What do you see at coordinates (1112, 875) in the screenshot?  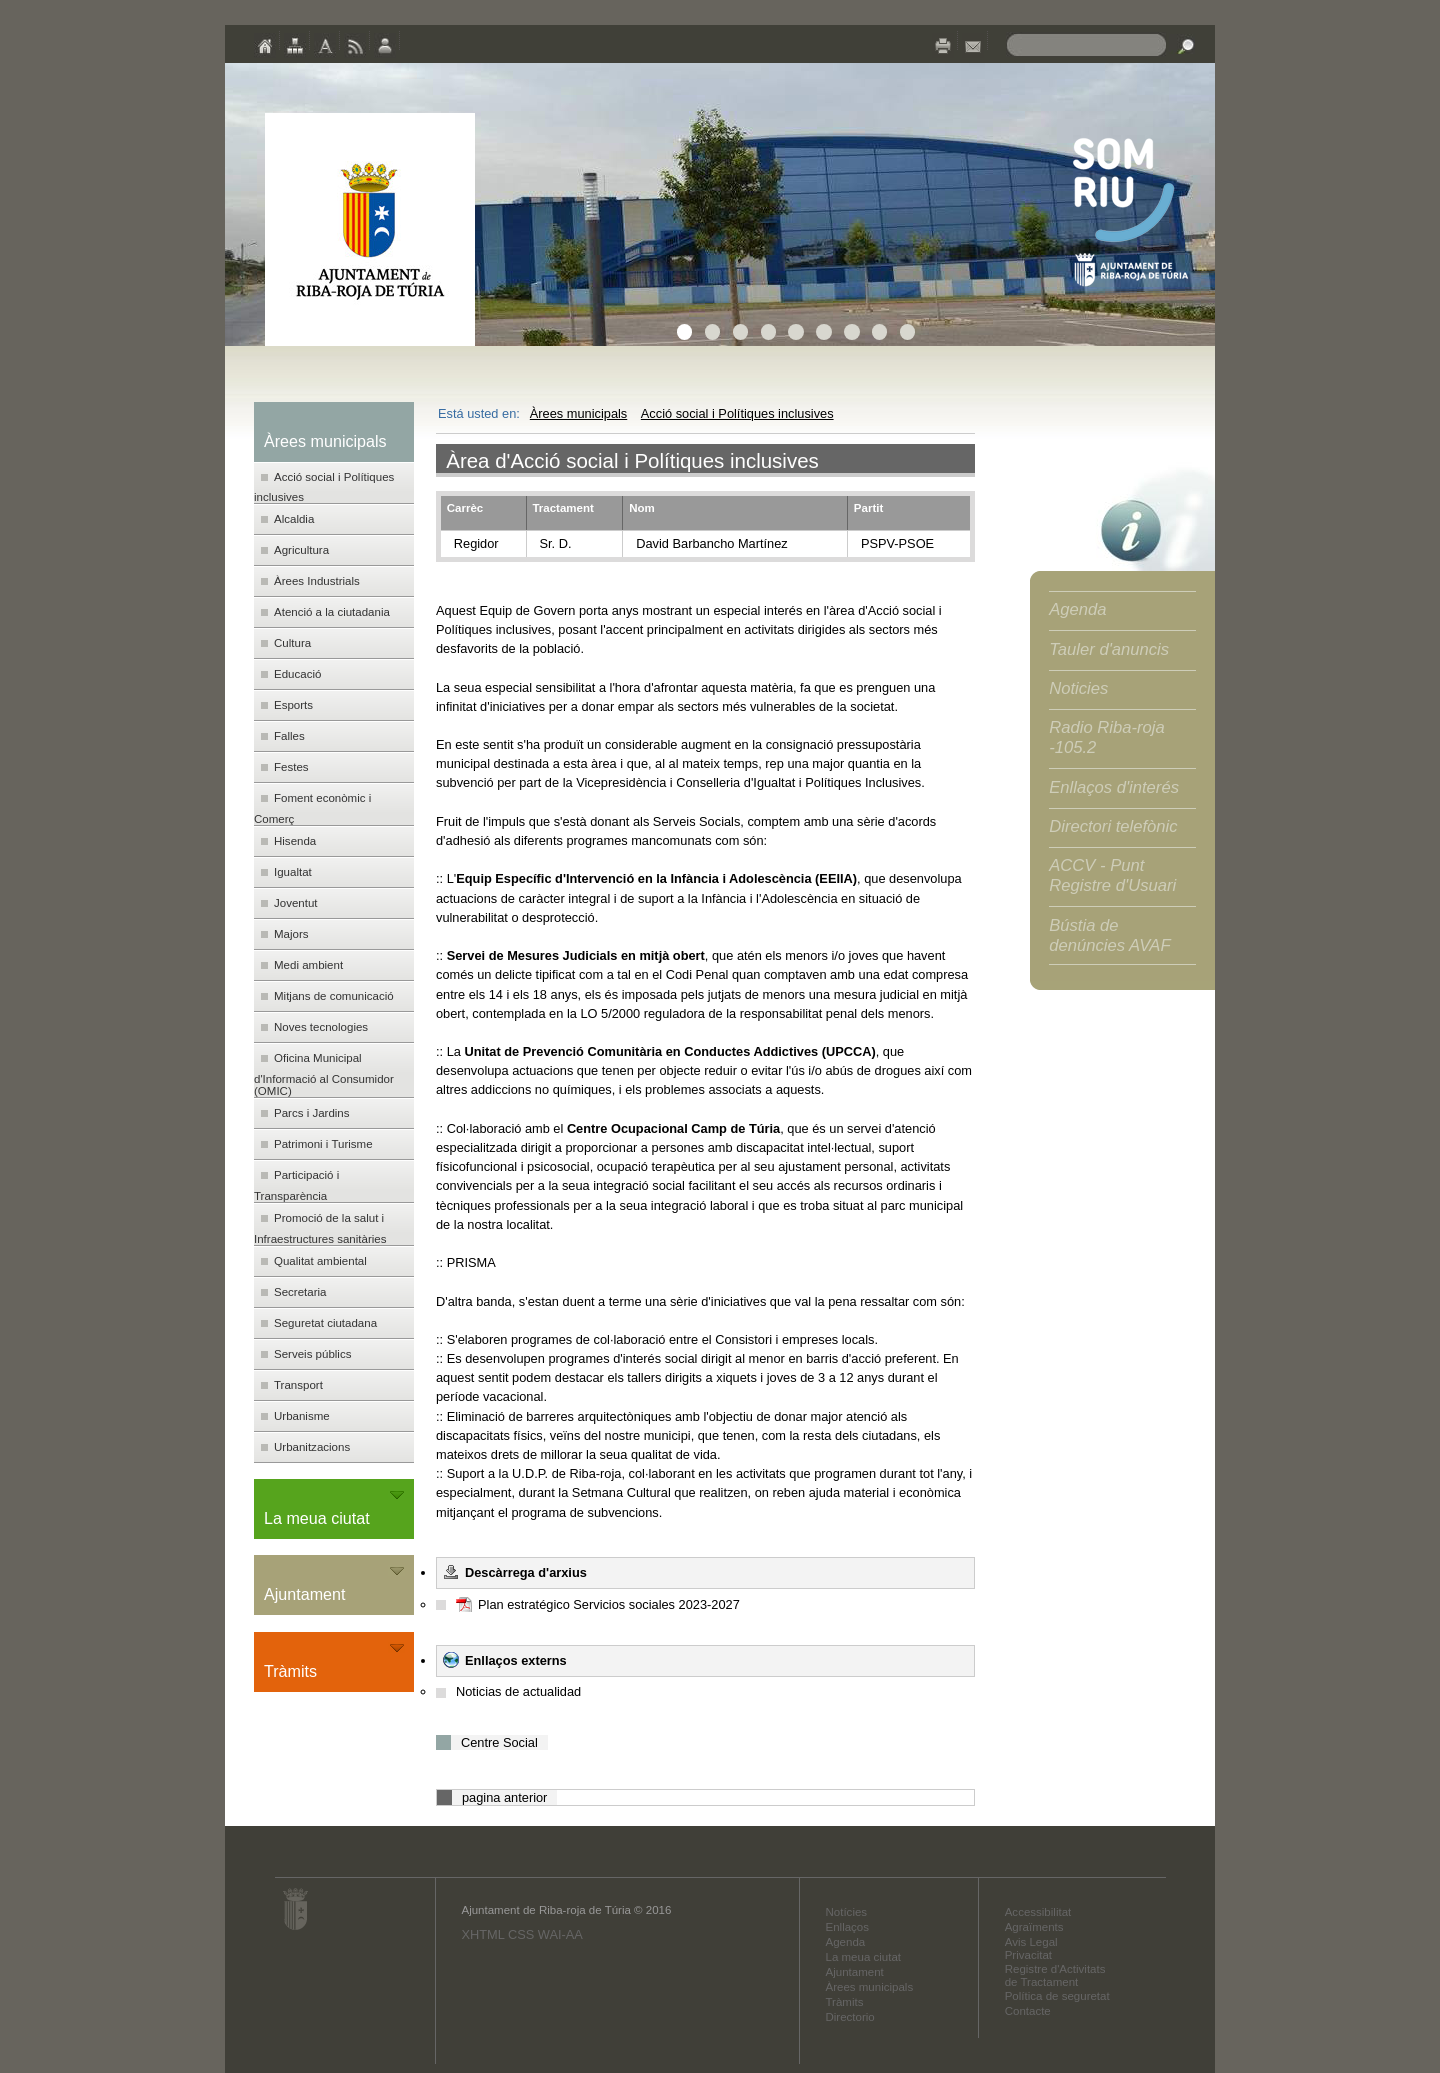 I see `ACCV - Punt Registre d'Usuari` at bounding box center [1112, 875].